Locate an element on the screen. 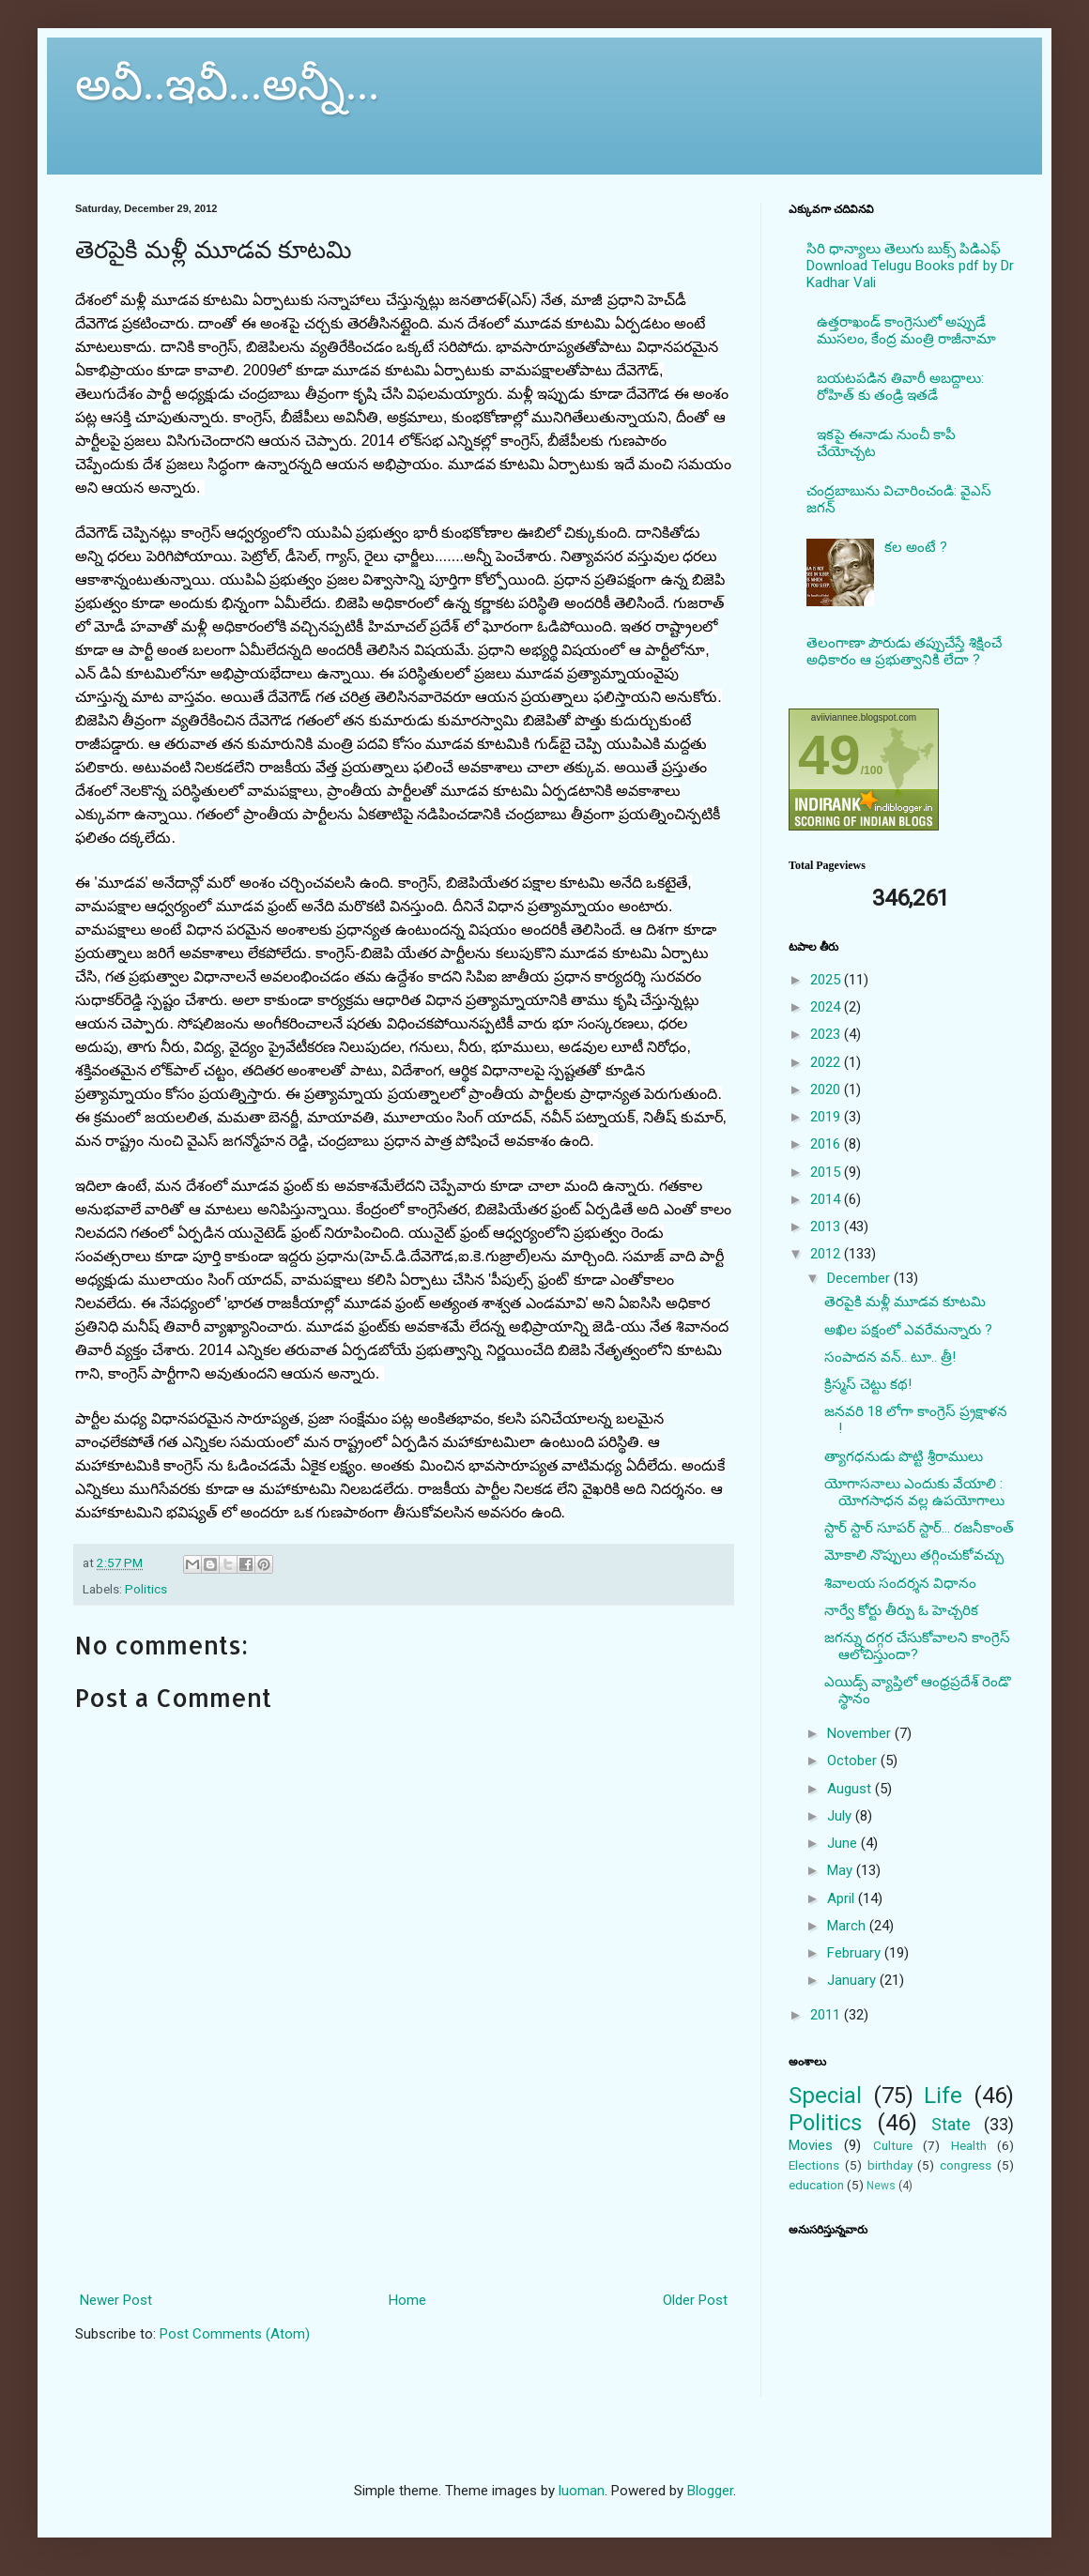 The width and height of the screenshot is (1089, 2576). ఉత్తరాఖండ్ కాంగ్రెసులో అప్పుడే ముసలం, కేంద్ర మంత్రి రాజీనామా is located at coordinates (906, 330).